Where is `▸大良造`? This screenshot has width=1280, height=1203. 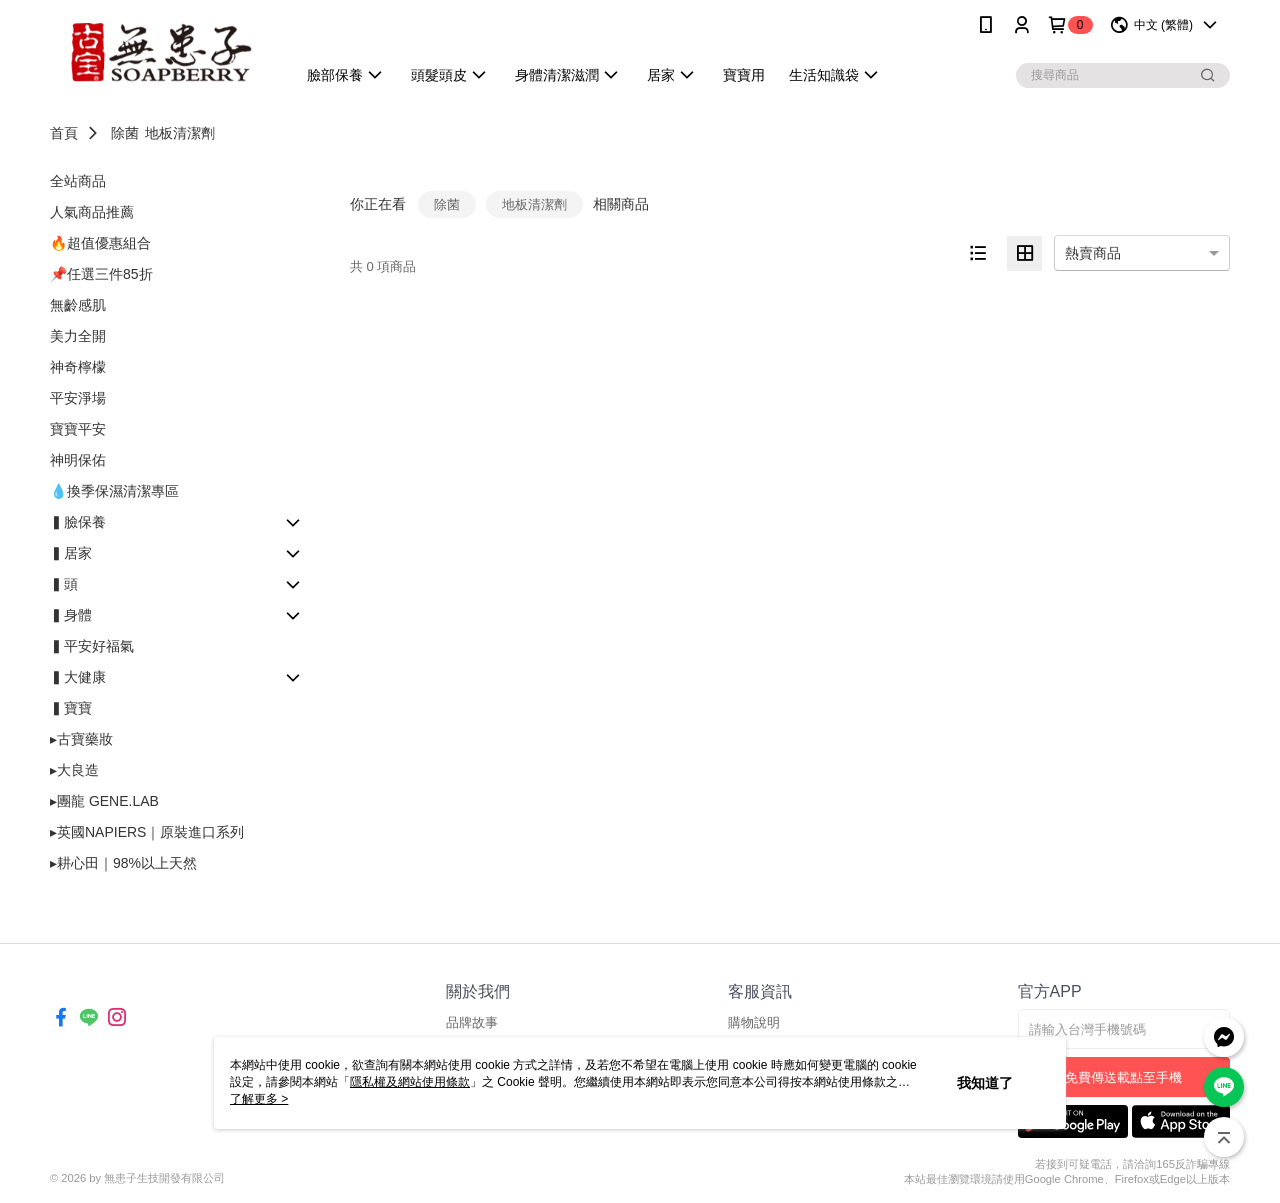
▸大良造 is located at coordinates (74, 770).